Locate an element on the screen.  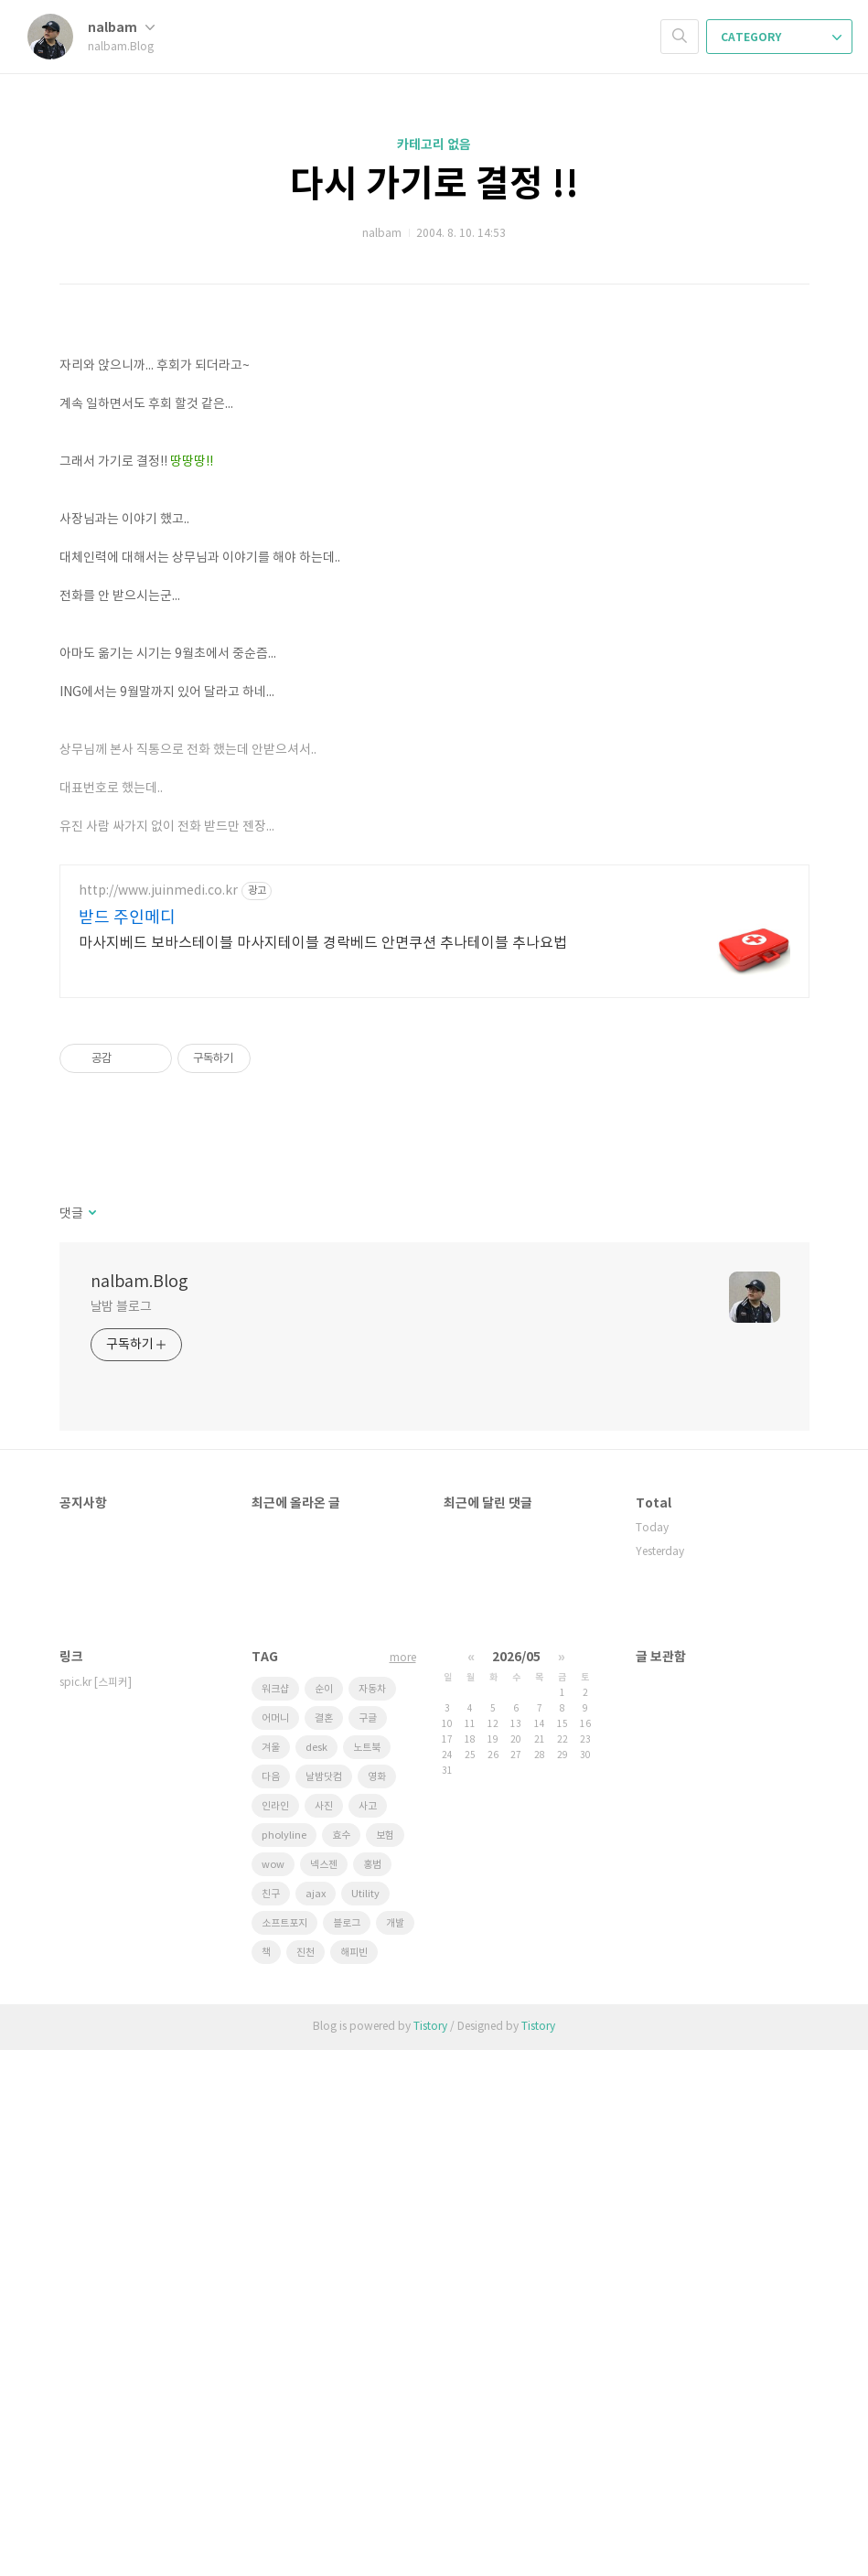
Utility is located at coordinates (365, 2420).